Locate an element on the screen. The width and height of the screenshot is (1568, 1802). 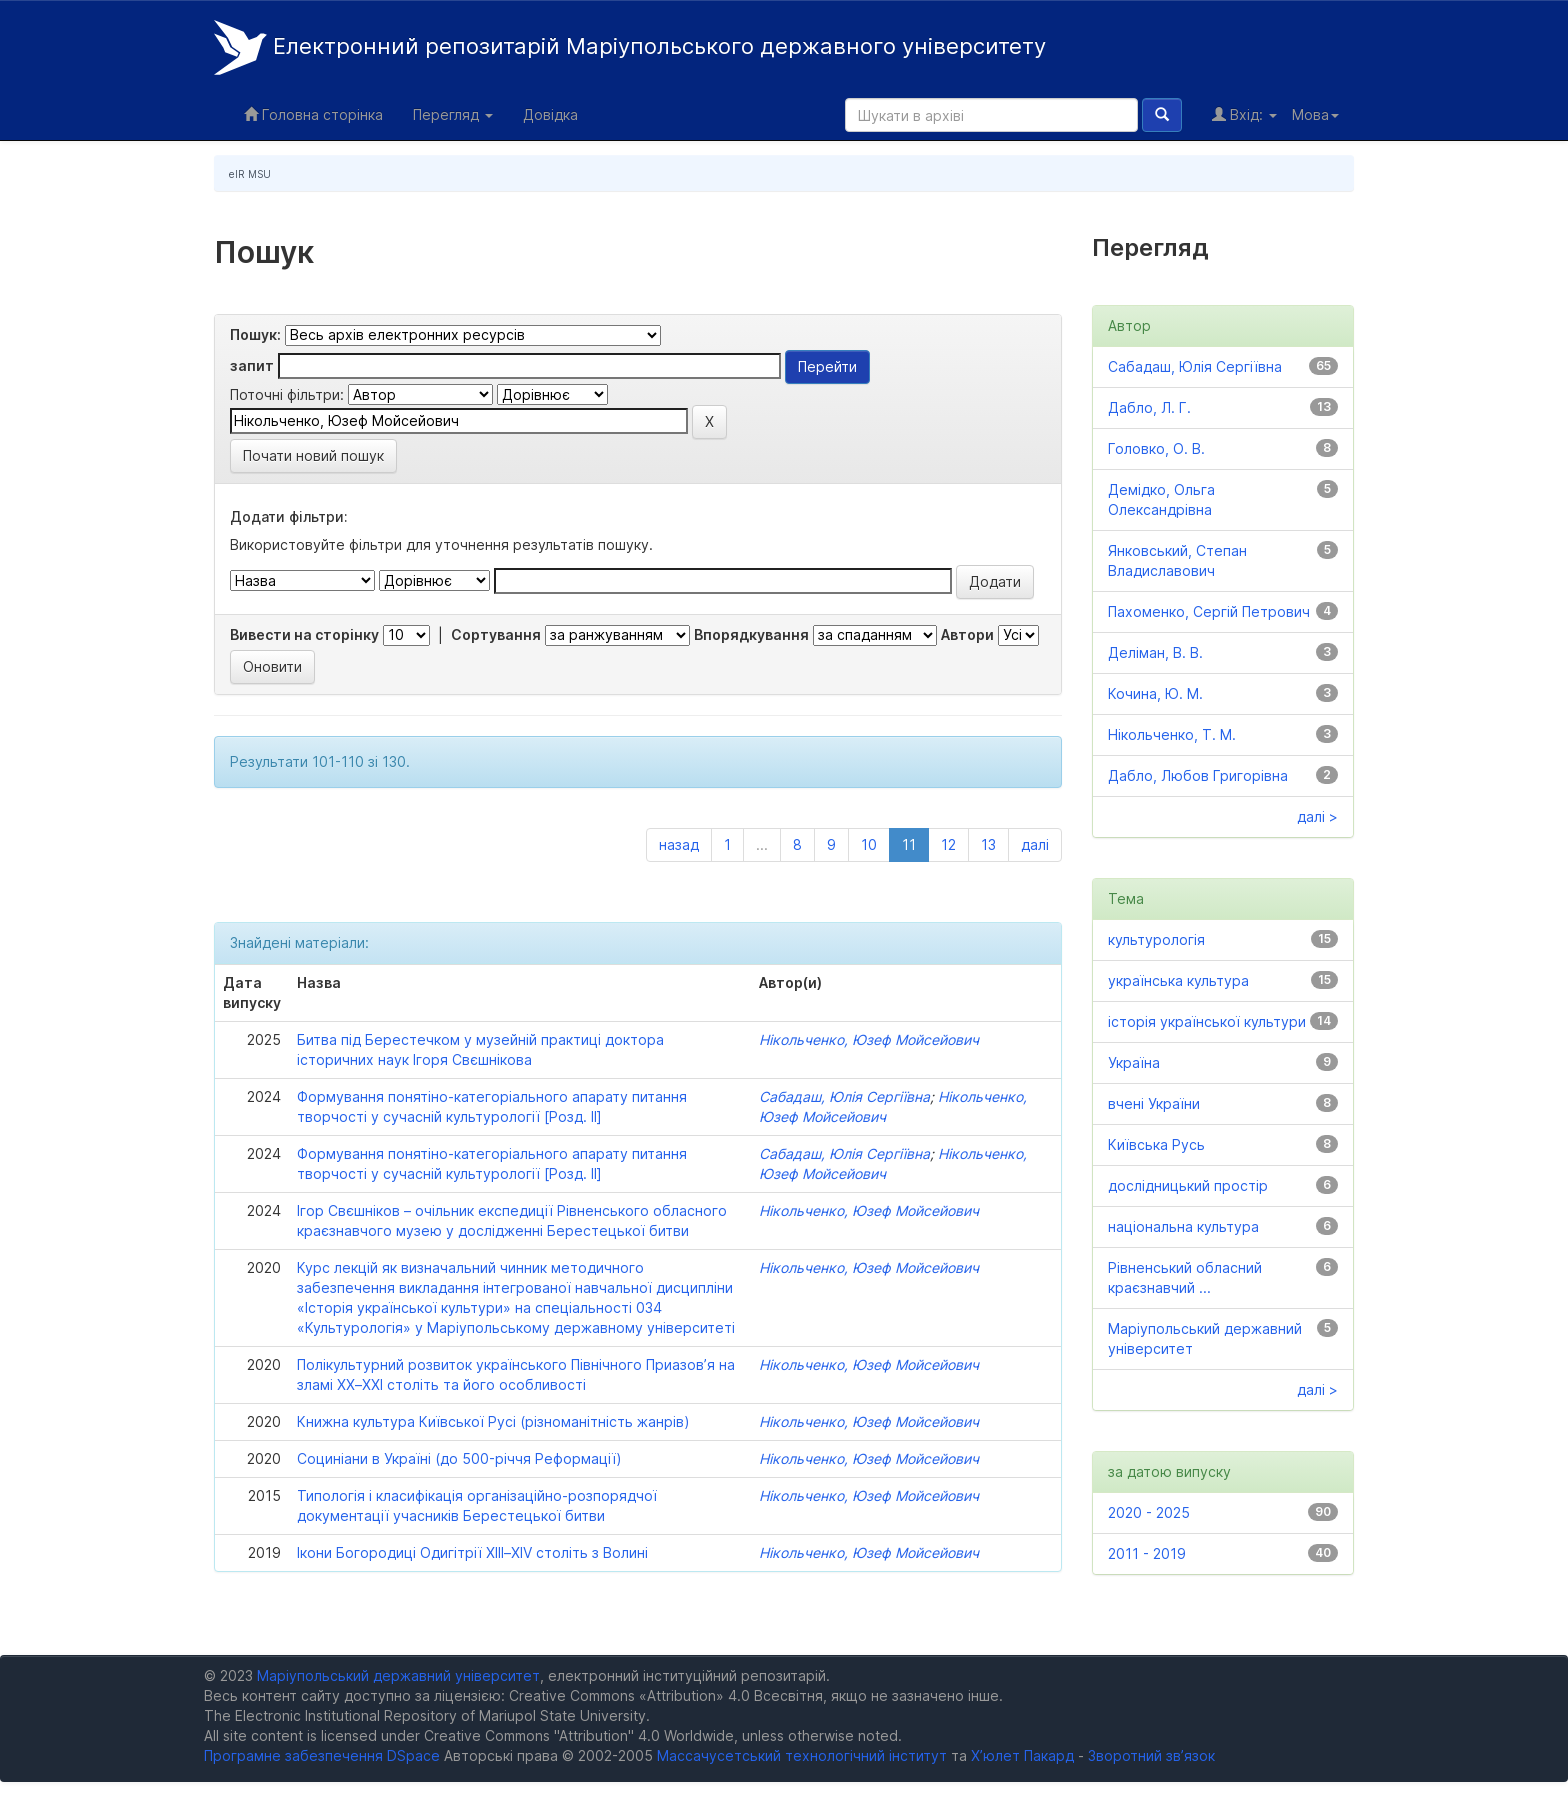
Вивести на сторінку is located at coordinates (304, 634).